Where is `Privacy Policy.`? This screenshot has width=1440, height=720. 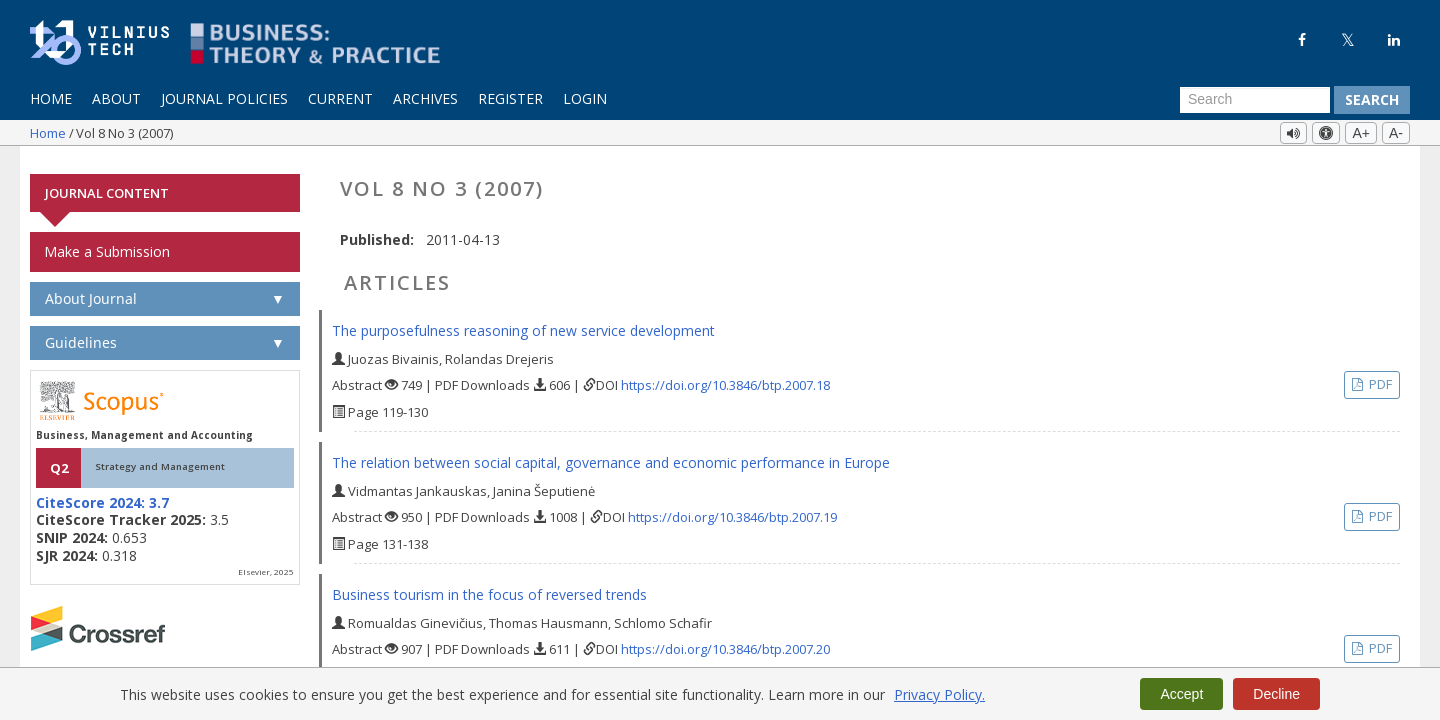
Privacy Policy. is located at coordinates (939, 694).